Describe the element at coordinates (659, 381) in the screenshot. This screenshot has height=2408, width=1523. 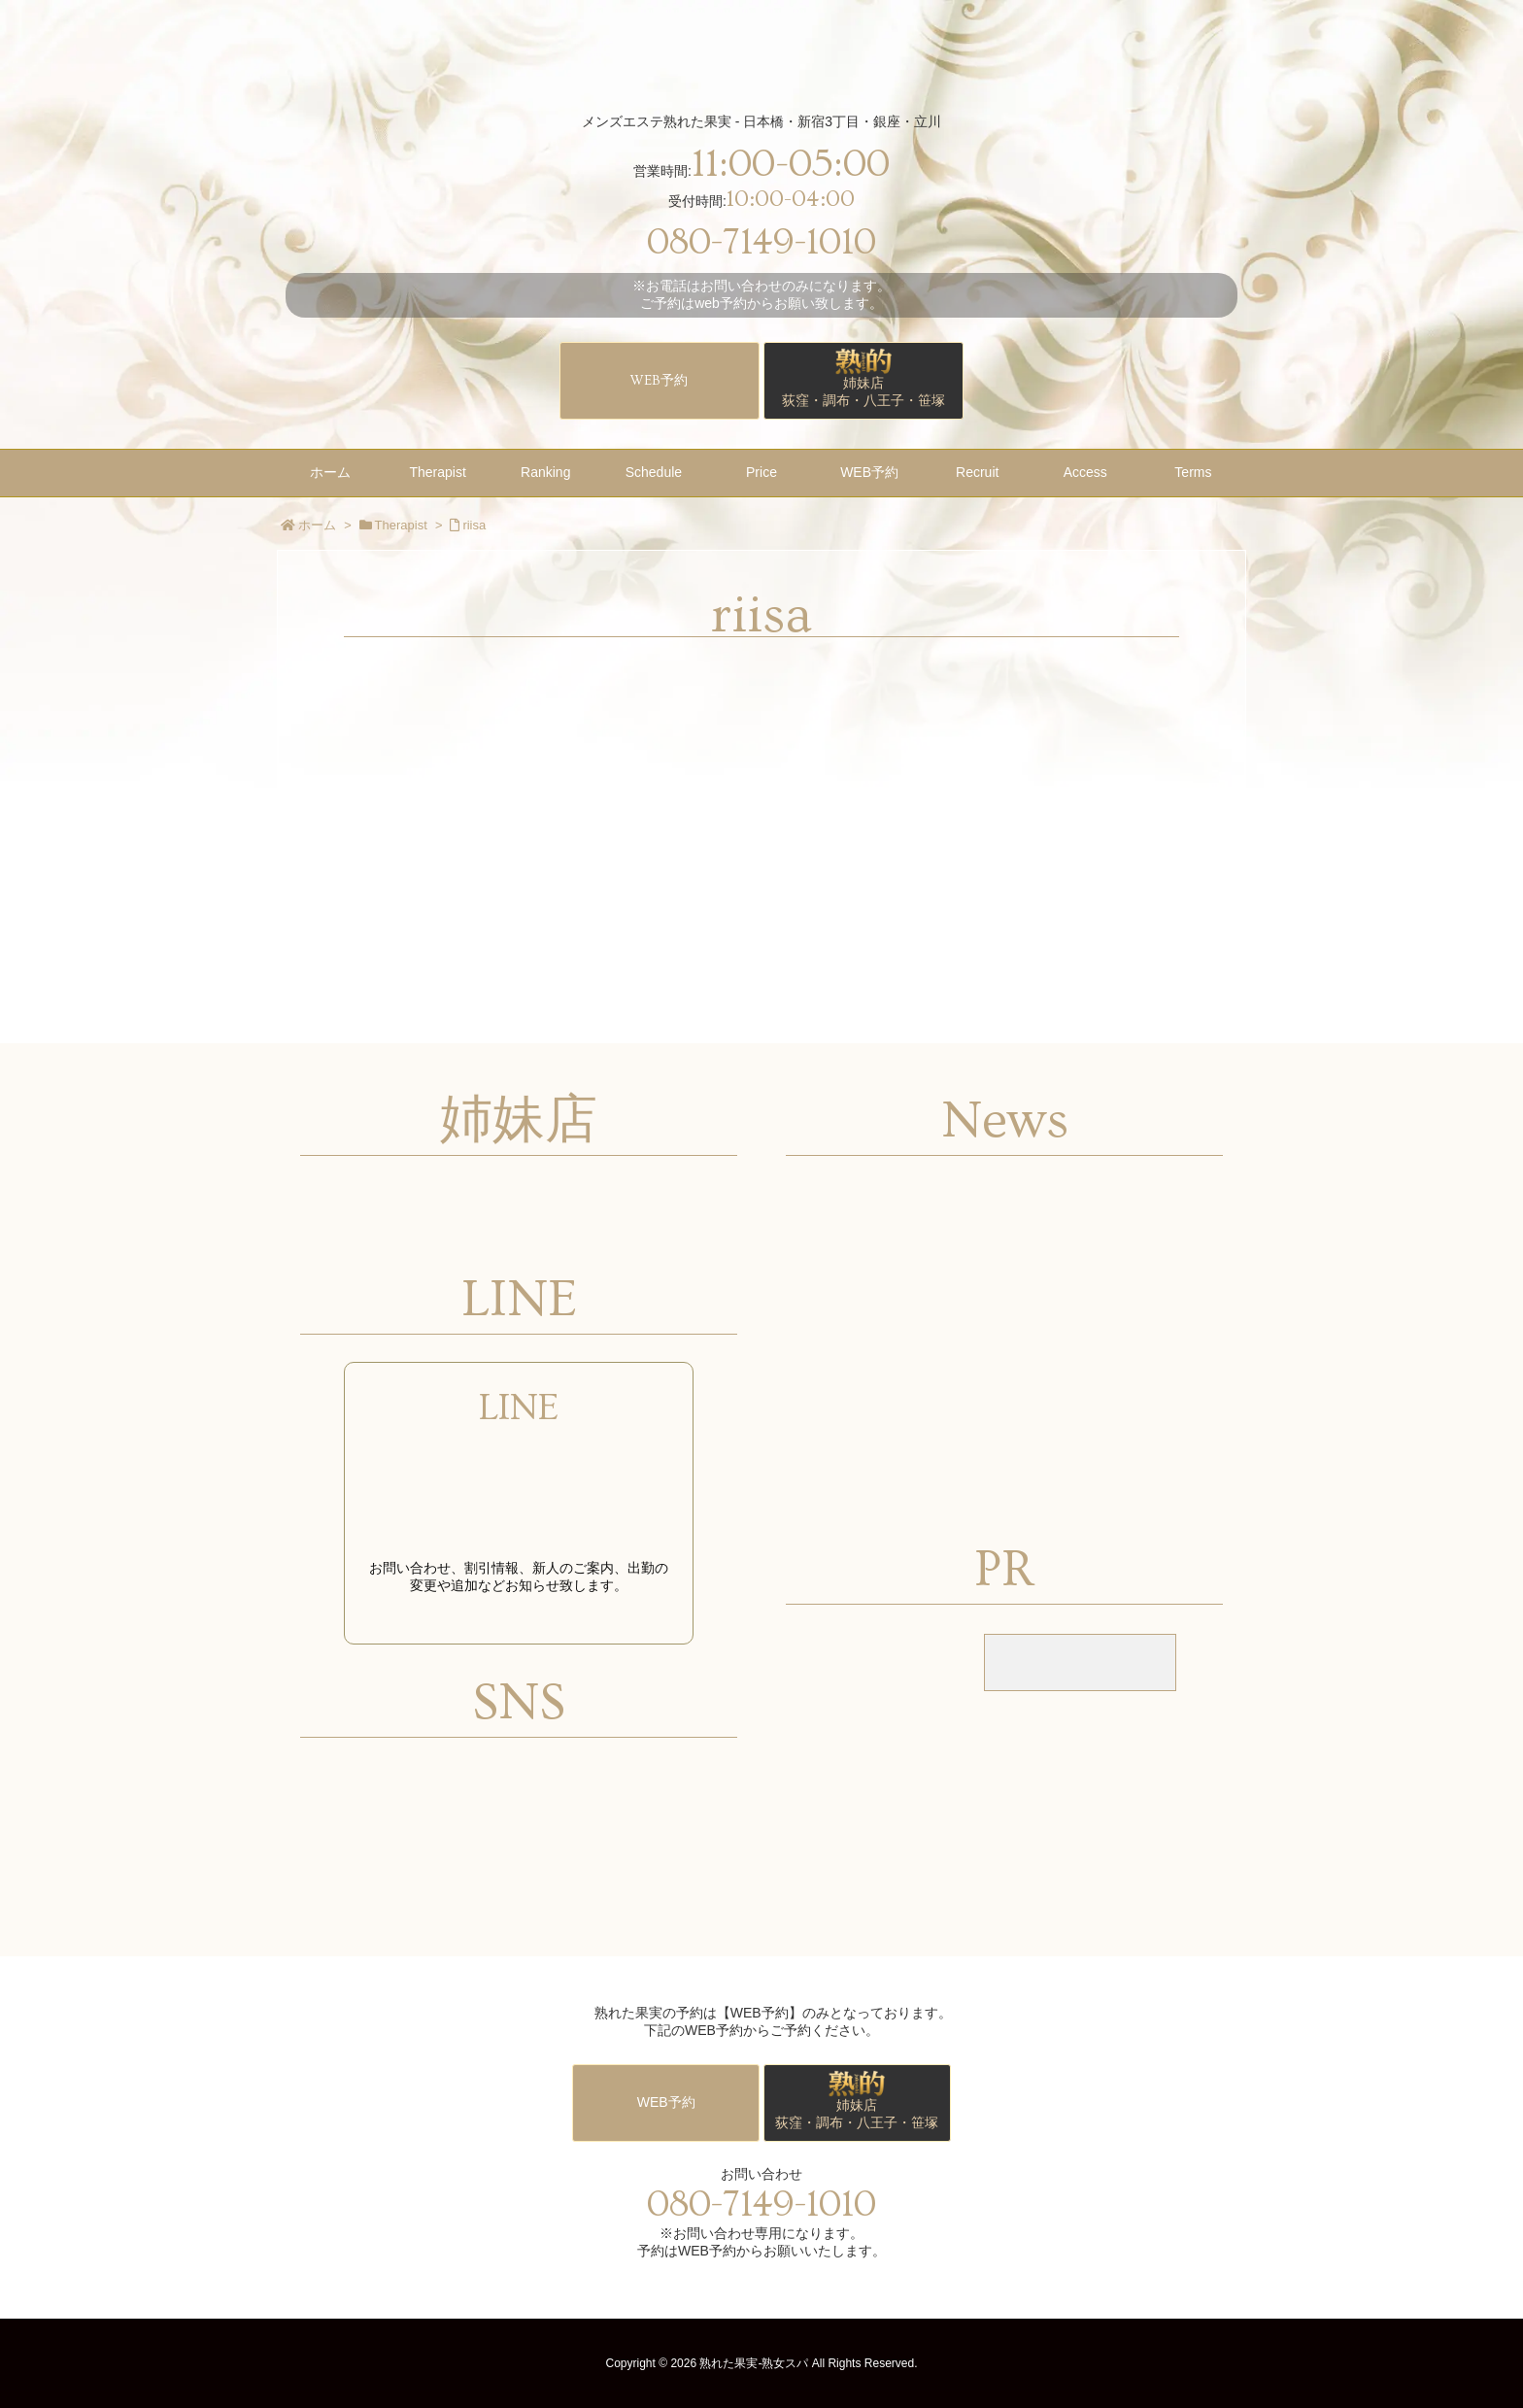
I see `WEB予約` at that location.